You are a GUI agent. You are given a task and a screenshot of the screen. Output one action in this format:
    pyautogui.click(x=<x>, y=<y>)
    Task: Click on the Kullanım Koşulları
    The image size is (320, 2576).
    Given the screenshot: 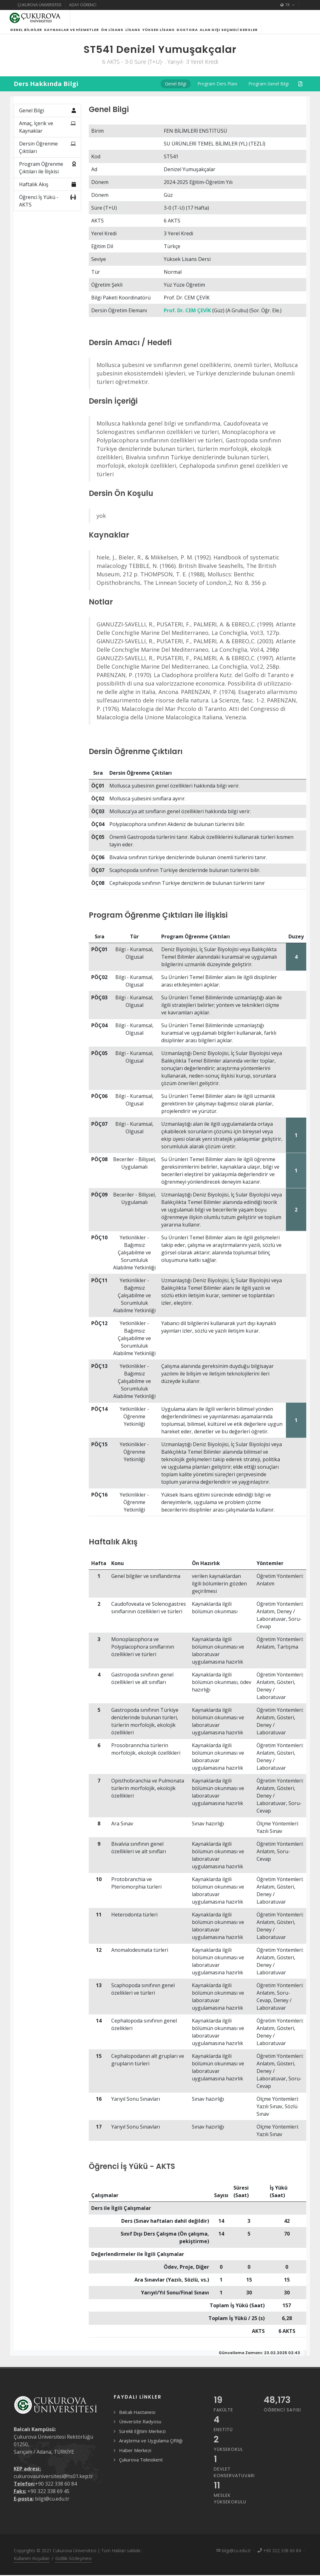 What is the action you would take?
    pyautogui.click(x=31, y=2566)
    